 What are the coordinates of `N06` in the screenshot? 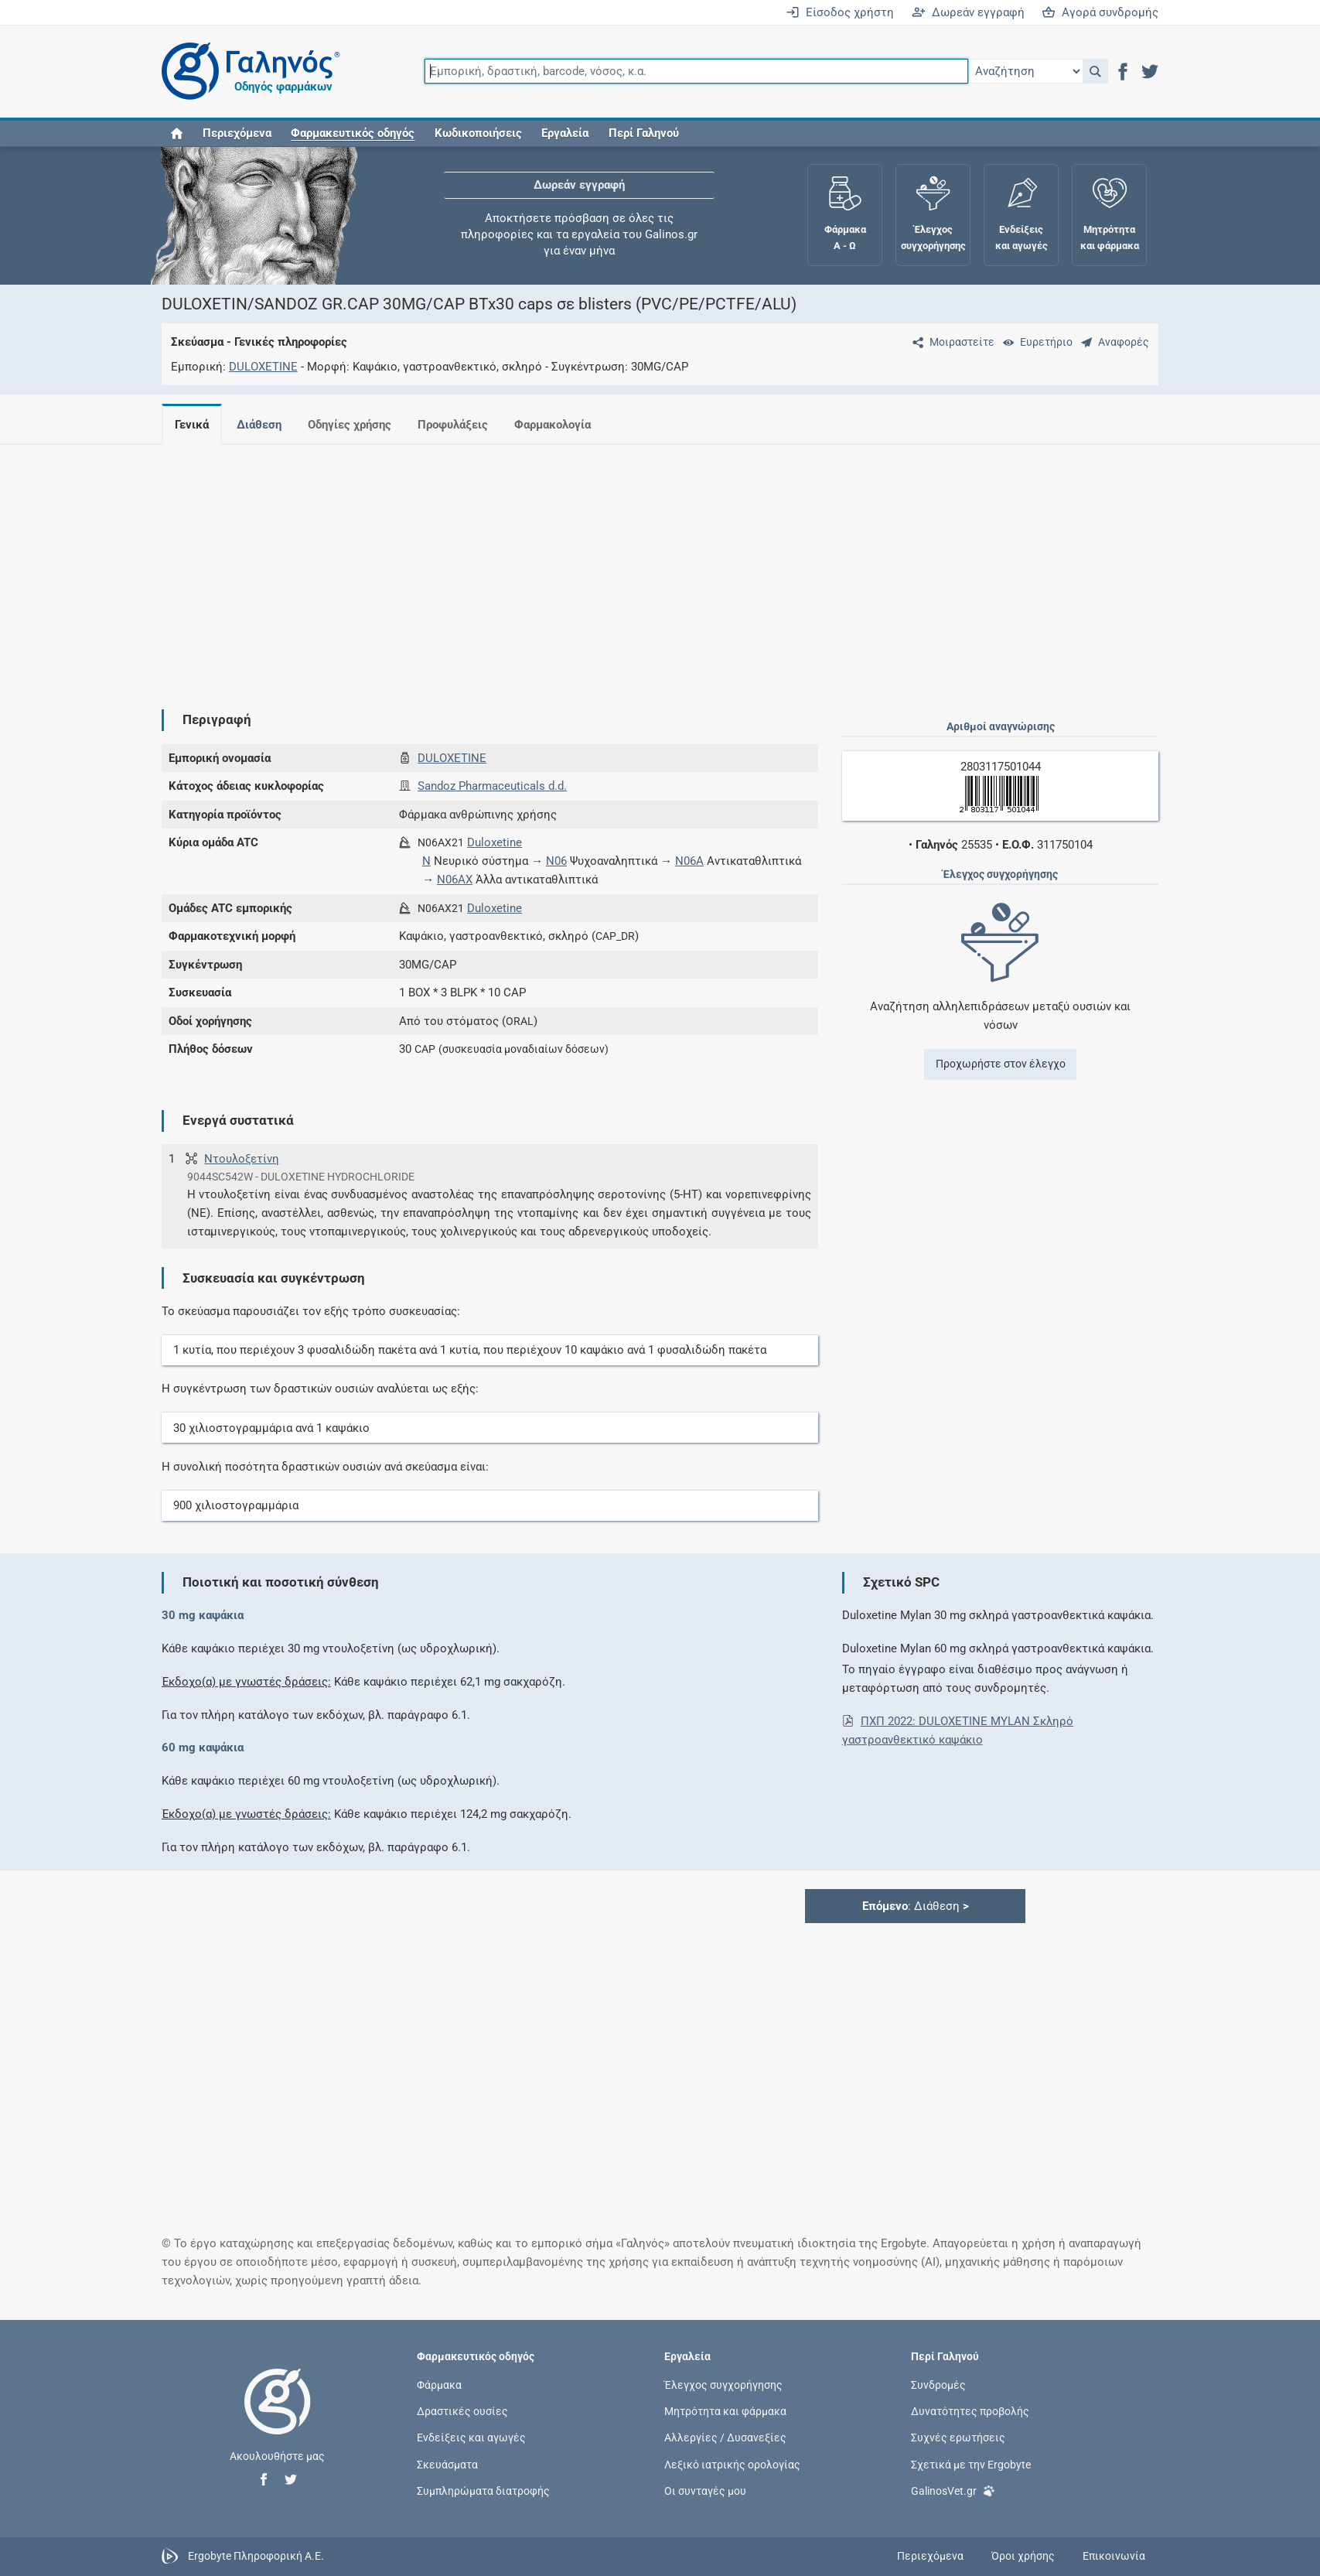 It's located at (556, 861).